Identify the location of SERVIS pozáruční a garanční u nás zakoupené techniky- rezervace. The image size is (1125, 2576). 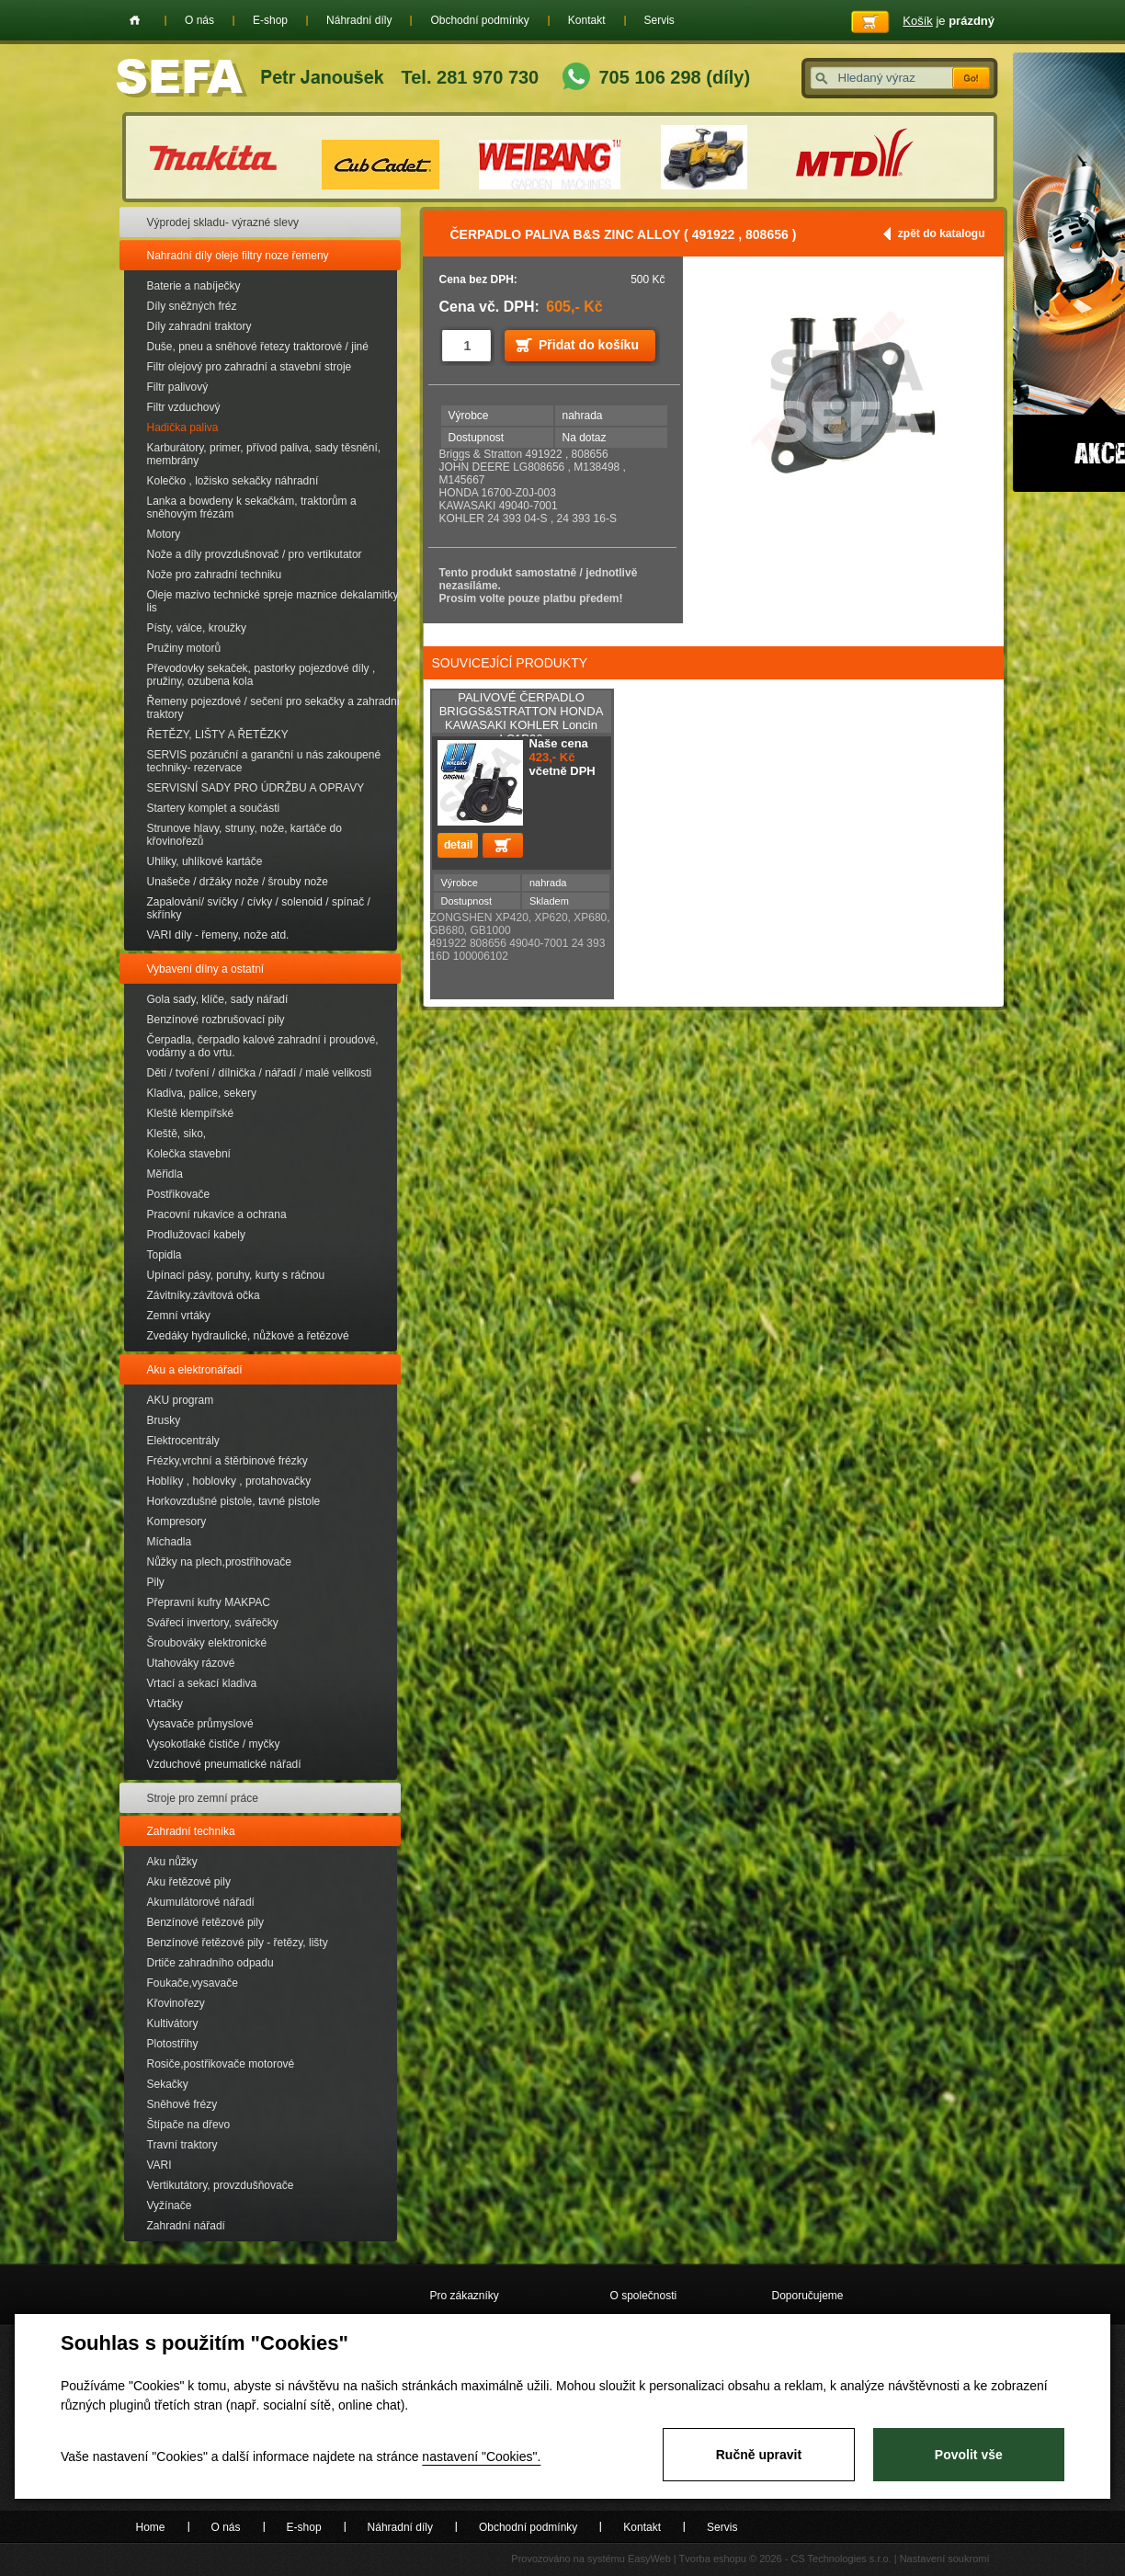
(264, 761).